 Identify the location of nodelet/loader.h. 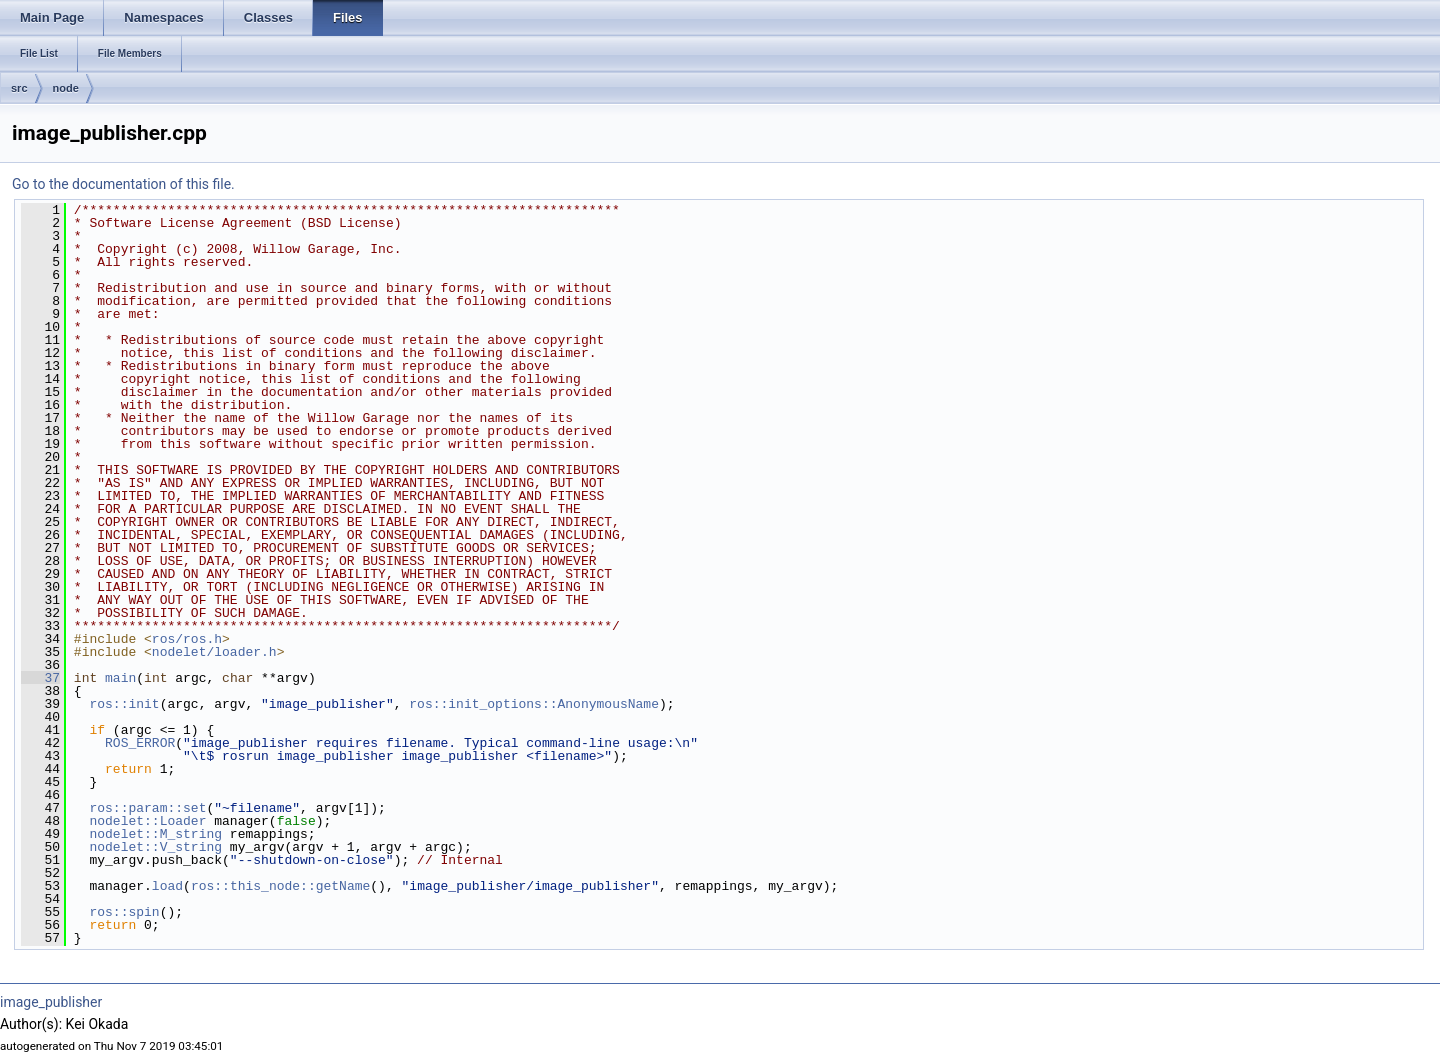
(214, 652).